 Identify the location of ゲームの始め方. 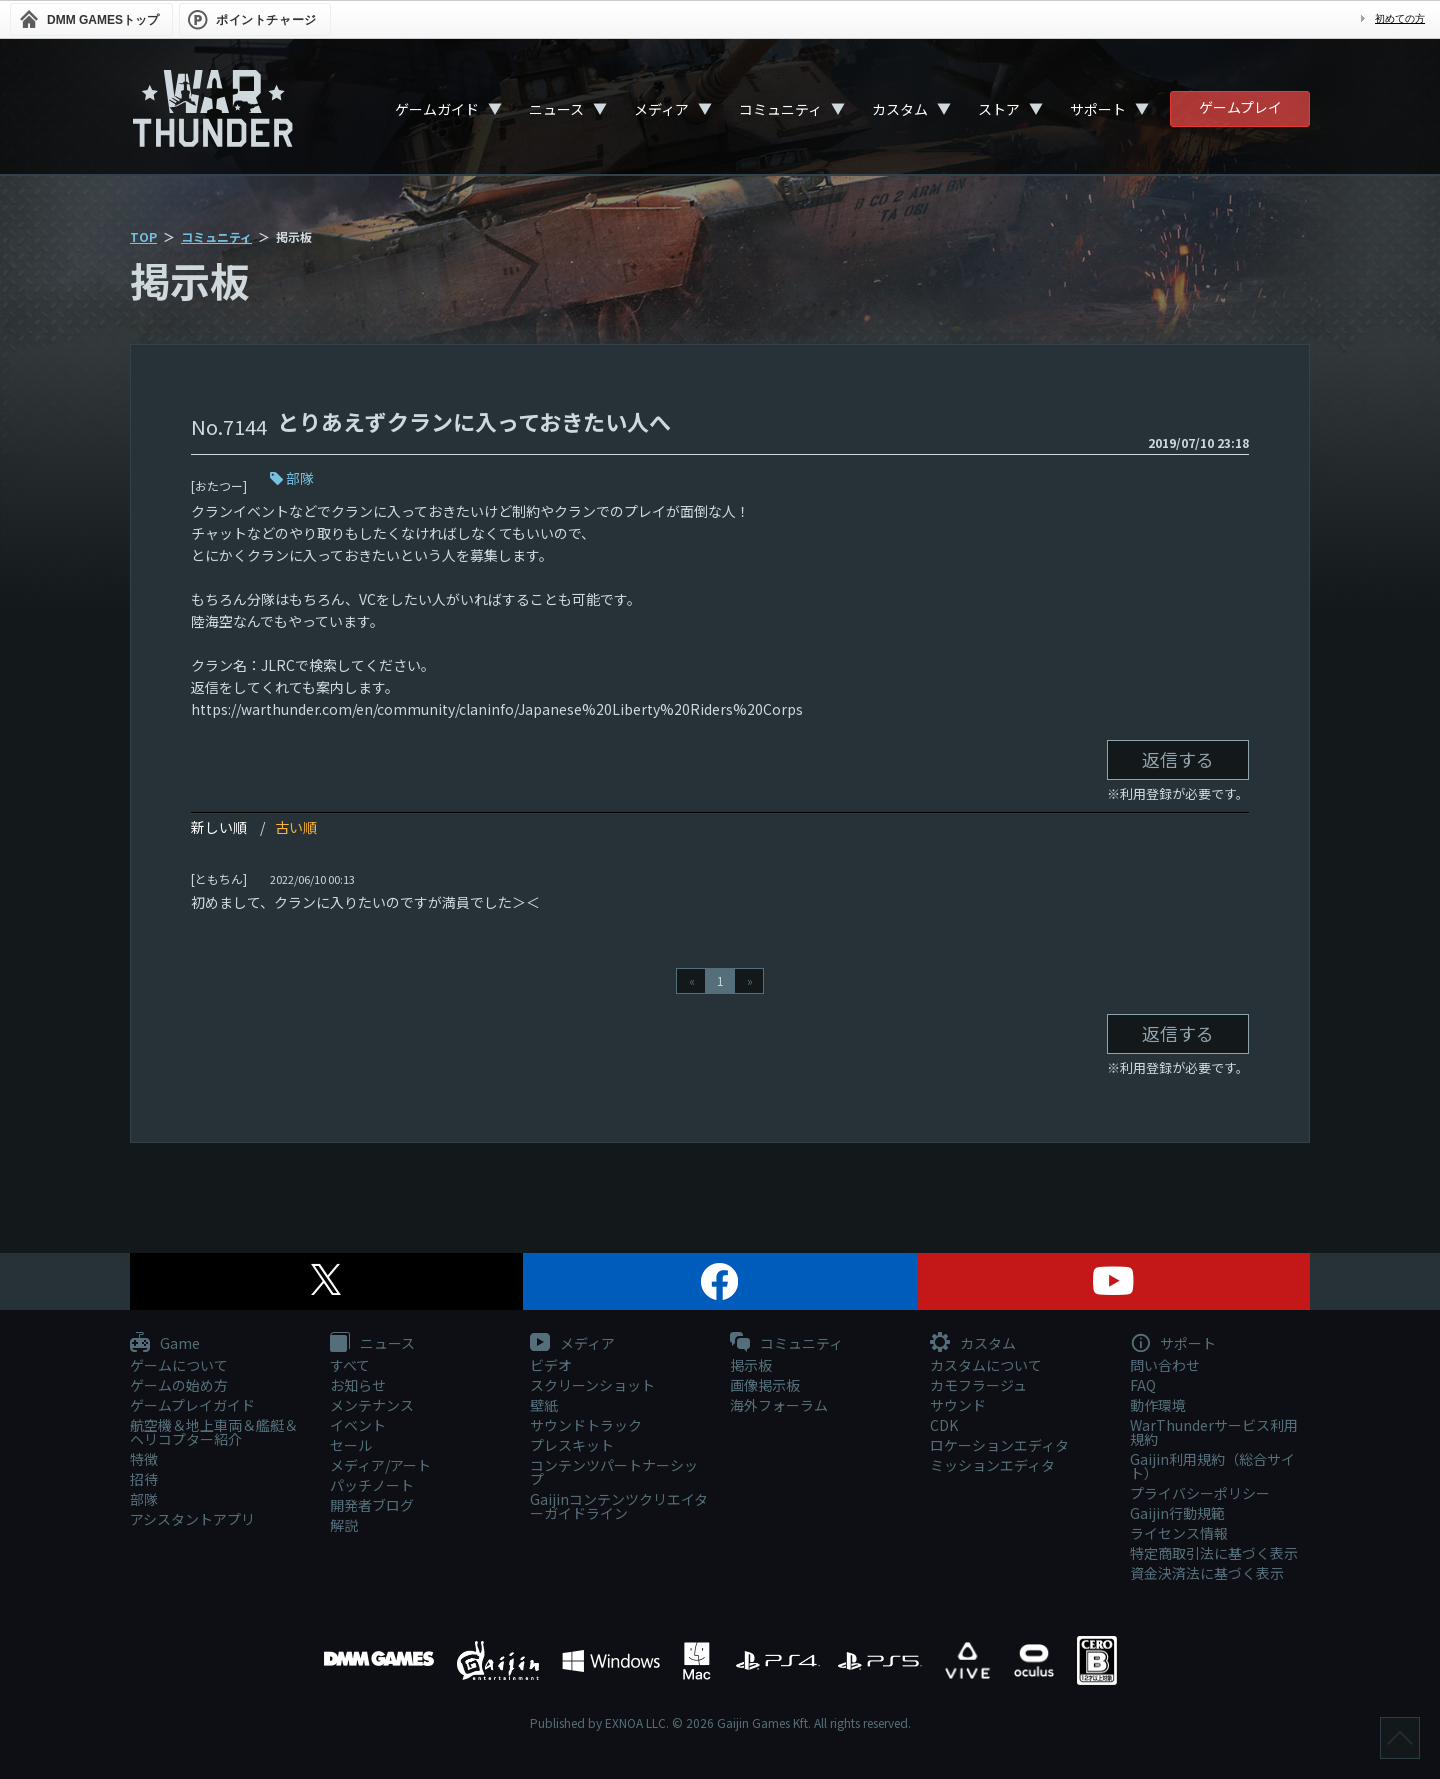
(179, 1385).